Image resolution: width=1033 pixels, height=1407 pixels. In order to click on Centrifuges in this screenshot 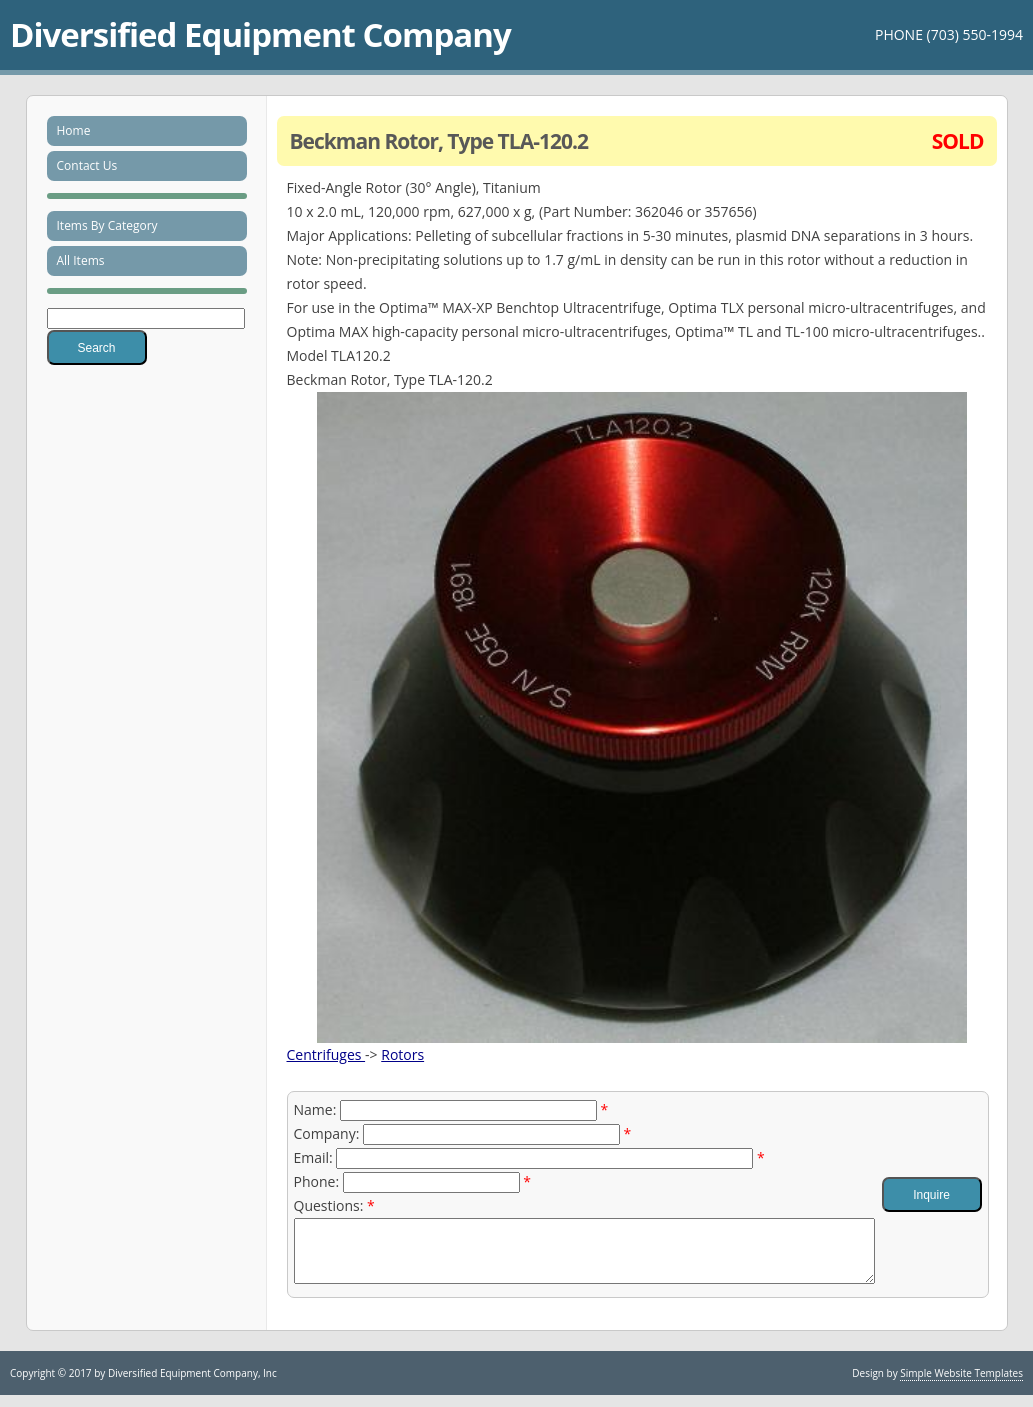, I will do `click(326, 1054)`.